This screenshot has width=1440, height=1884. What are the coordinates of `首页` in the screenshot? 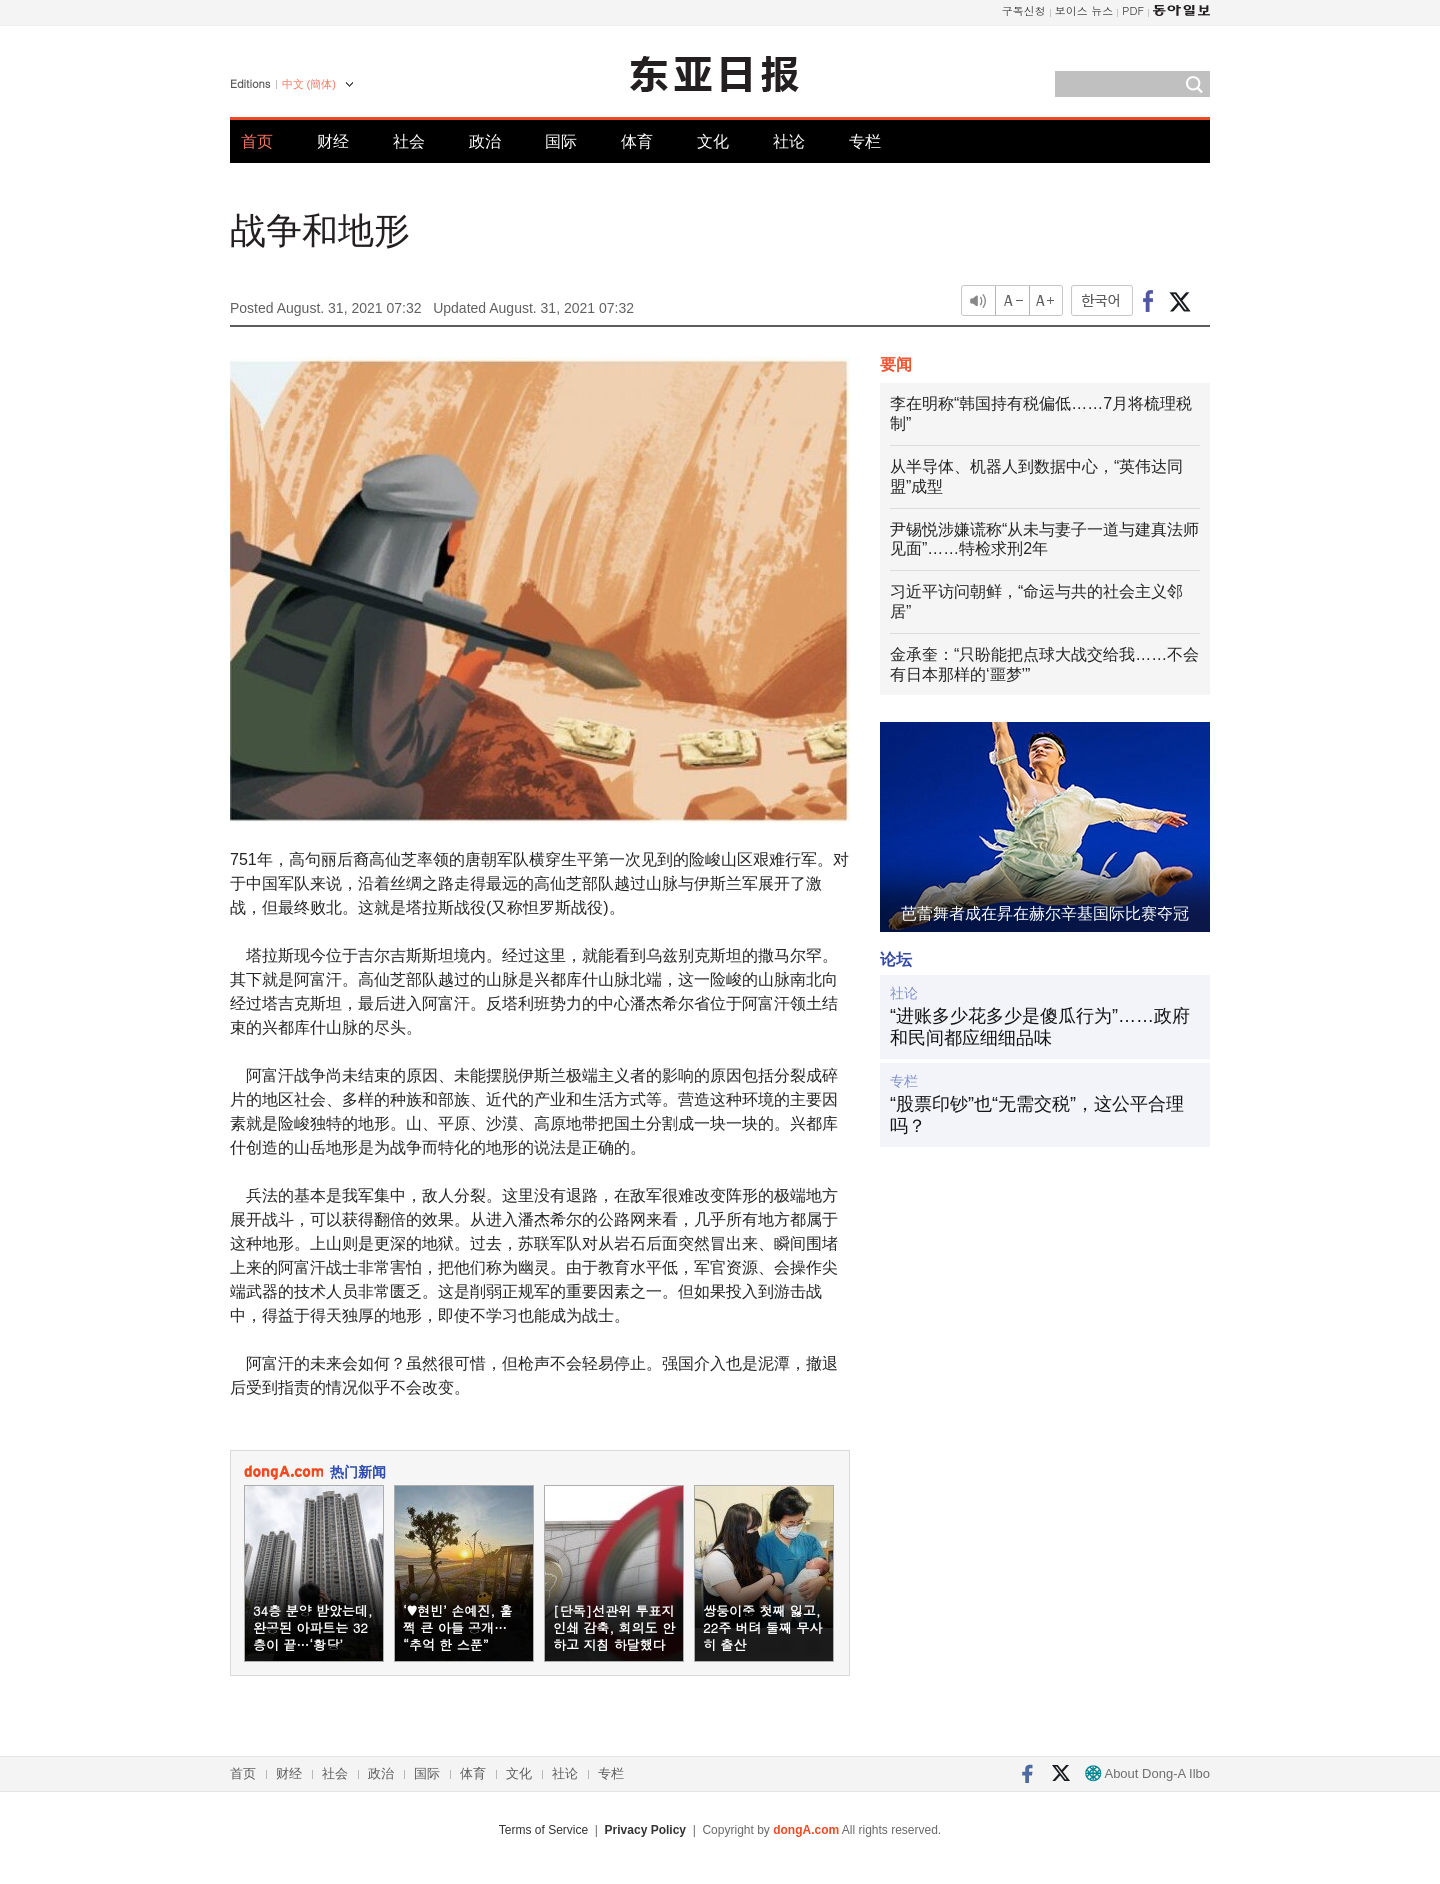 It's located at (257, 141).